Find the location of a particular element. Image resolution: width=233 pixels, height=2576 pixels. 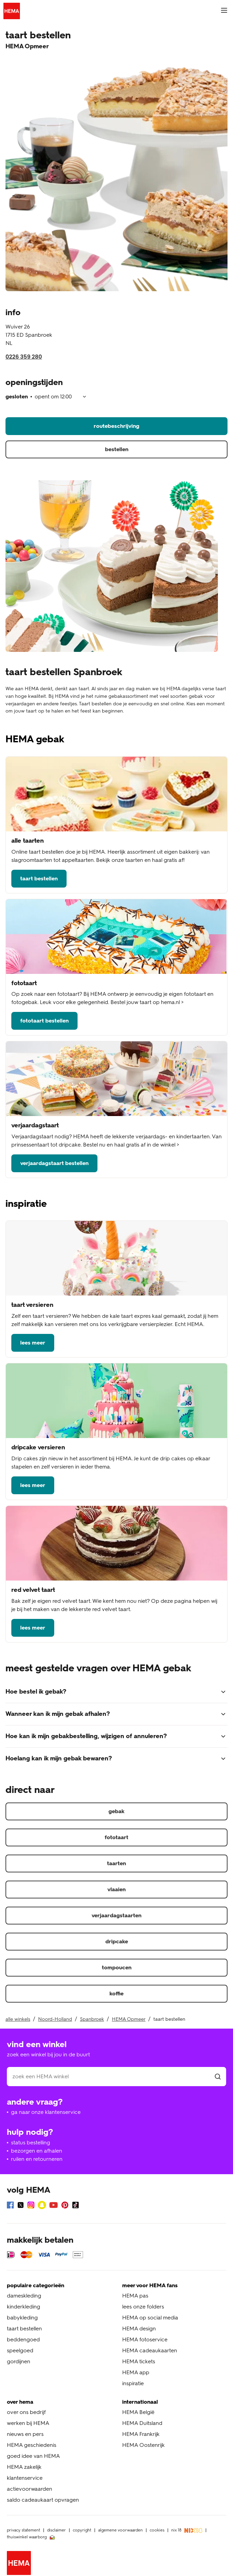

HEMA pas is located at coordinates (135, 2295).